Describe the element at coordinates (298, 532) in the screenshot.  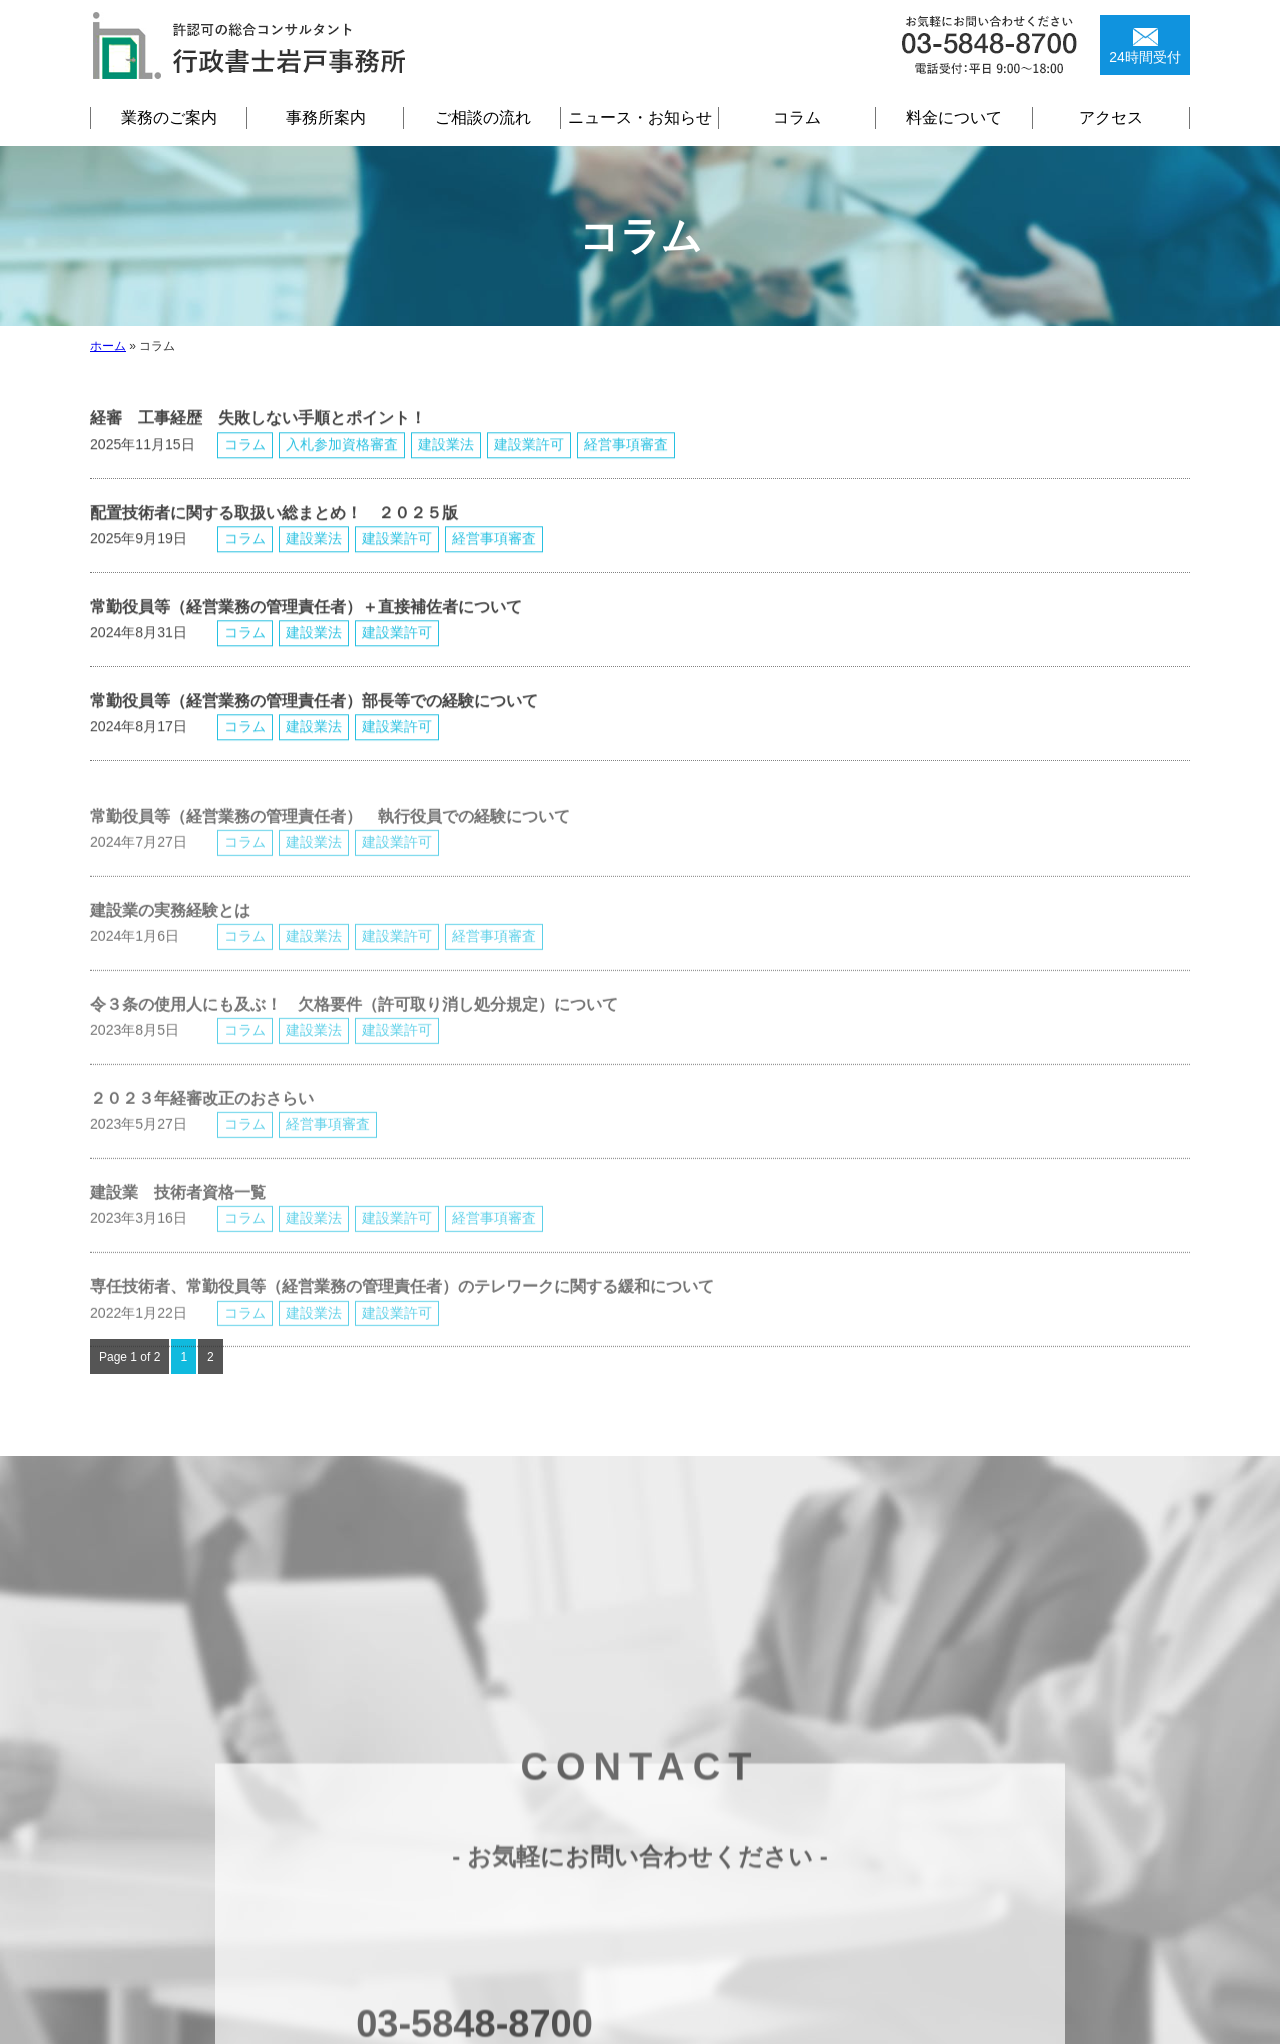
I see `配置技術者に関する取扱い総まとめ！ ２０２５版` at that location.